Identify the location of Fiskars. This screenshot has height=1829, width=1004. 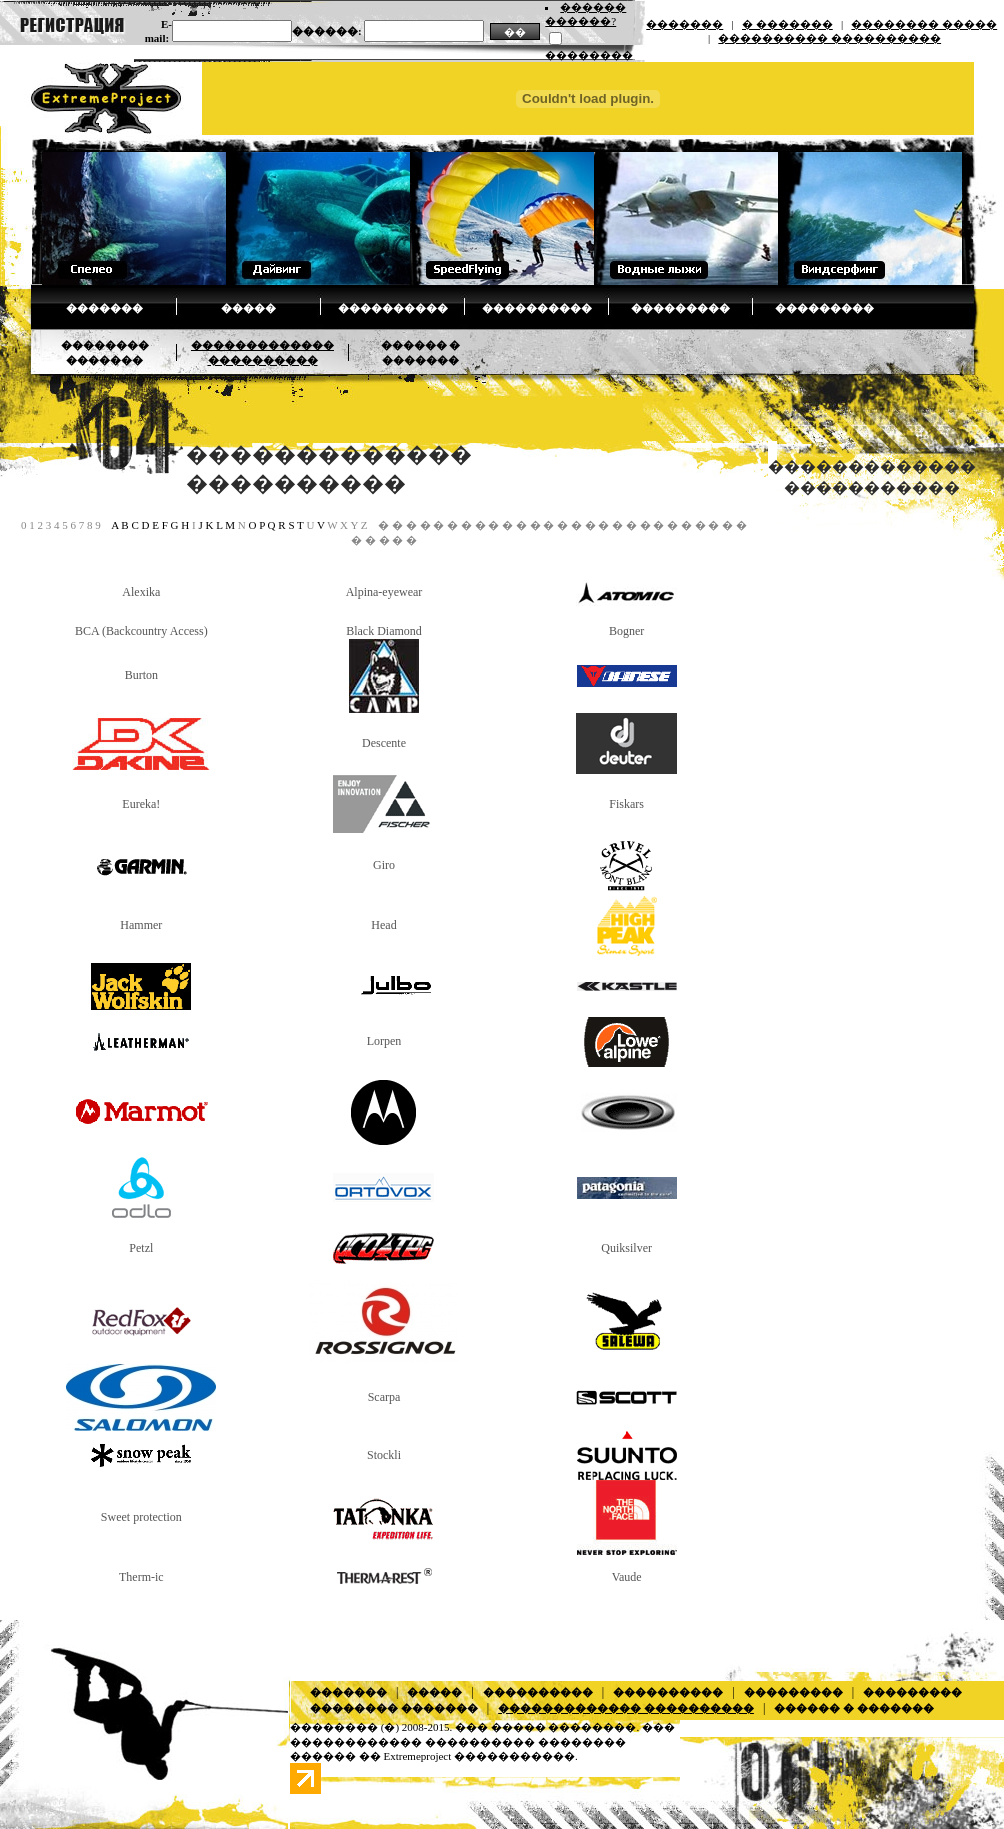
(626, 804).